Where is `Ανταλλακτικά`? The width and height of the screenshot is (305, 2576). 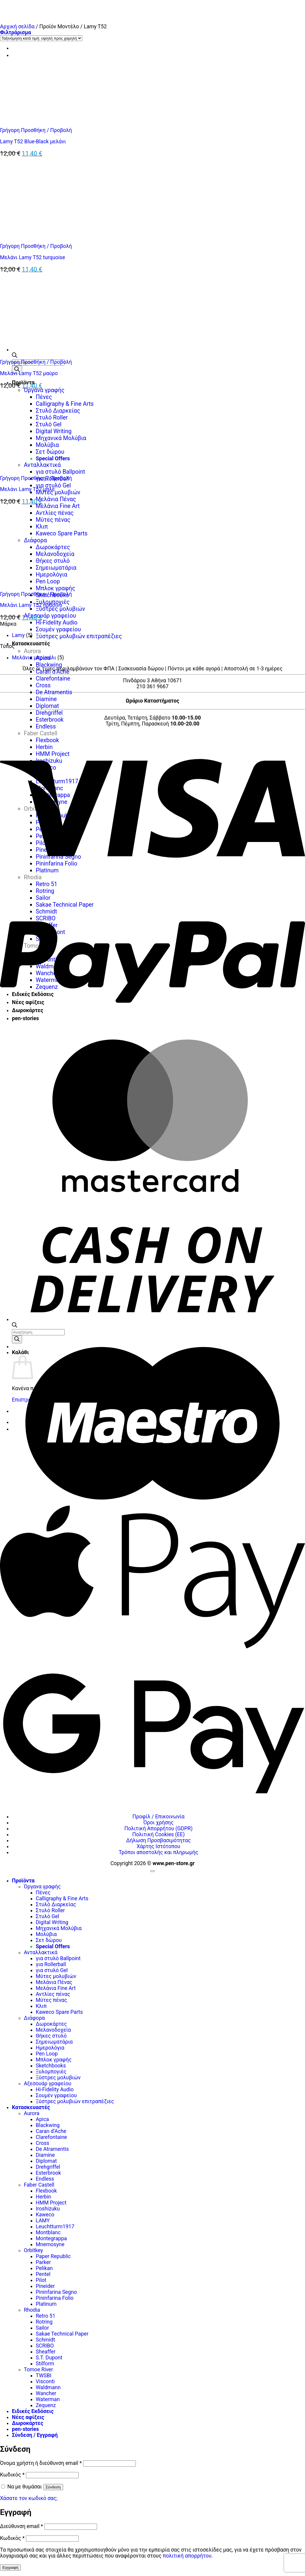
Ανταλλακτικά is located at coordinates (40, 1952).